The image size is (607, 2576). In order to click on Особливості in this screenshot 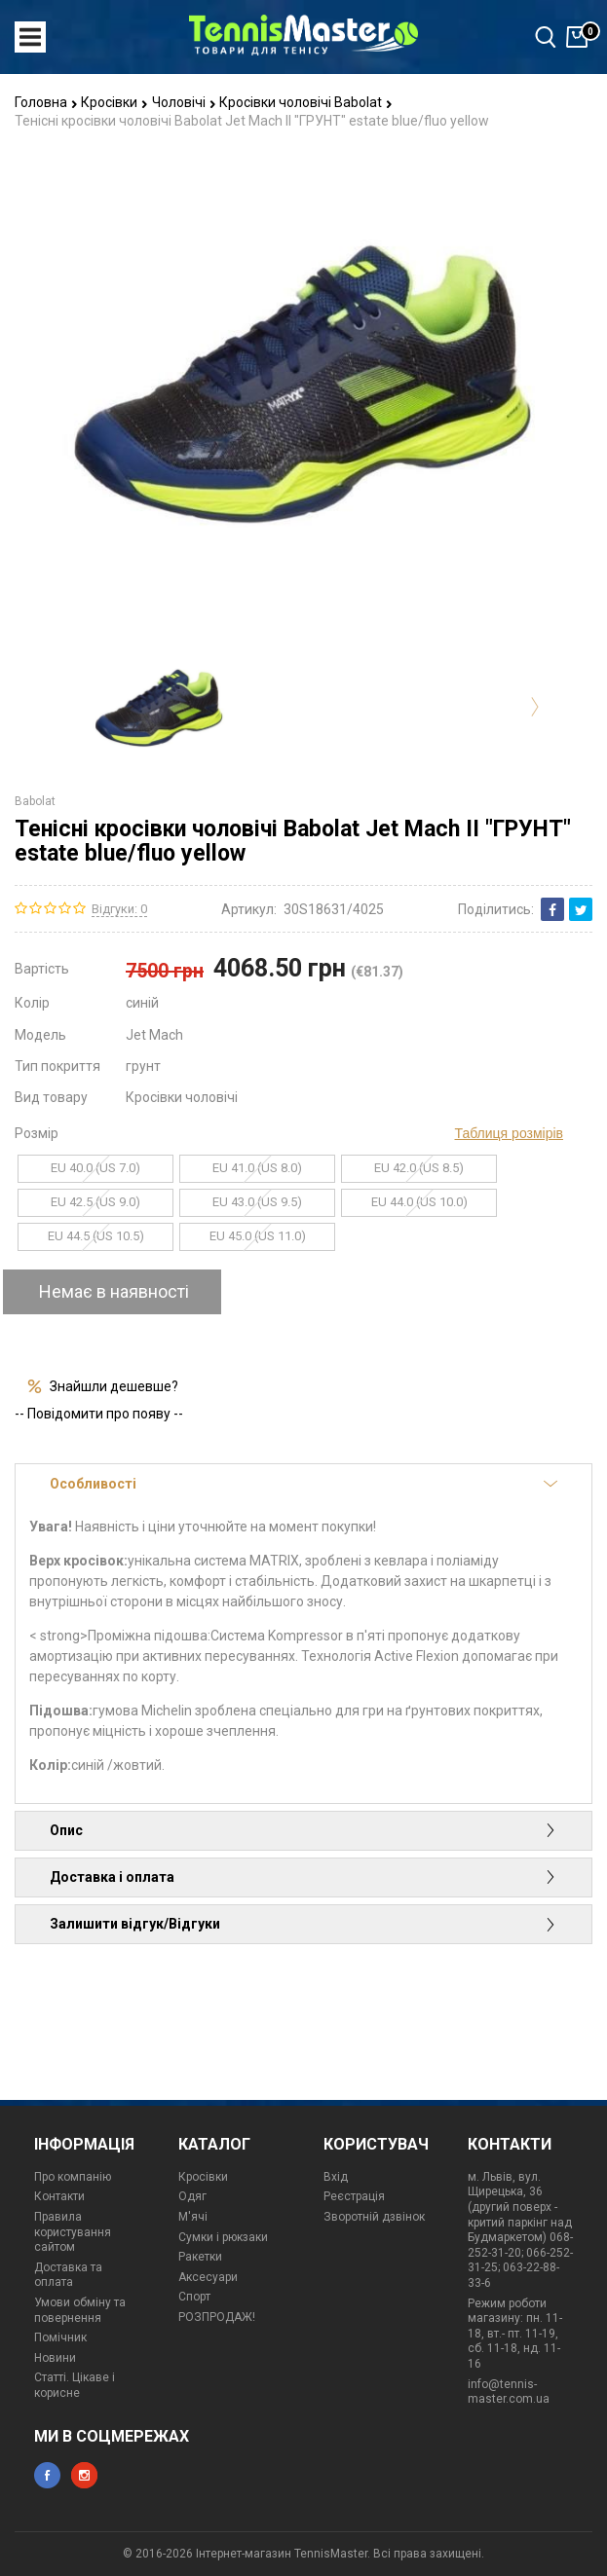, I will do `click(303, 1483)`.